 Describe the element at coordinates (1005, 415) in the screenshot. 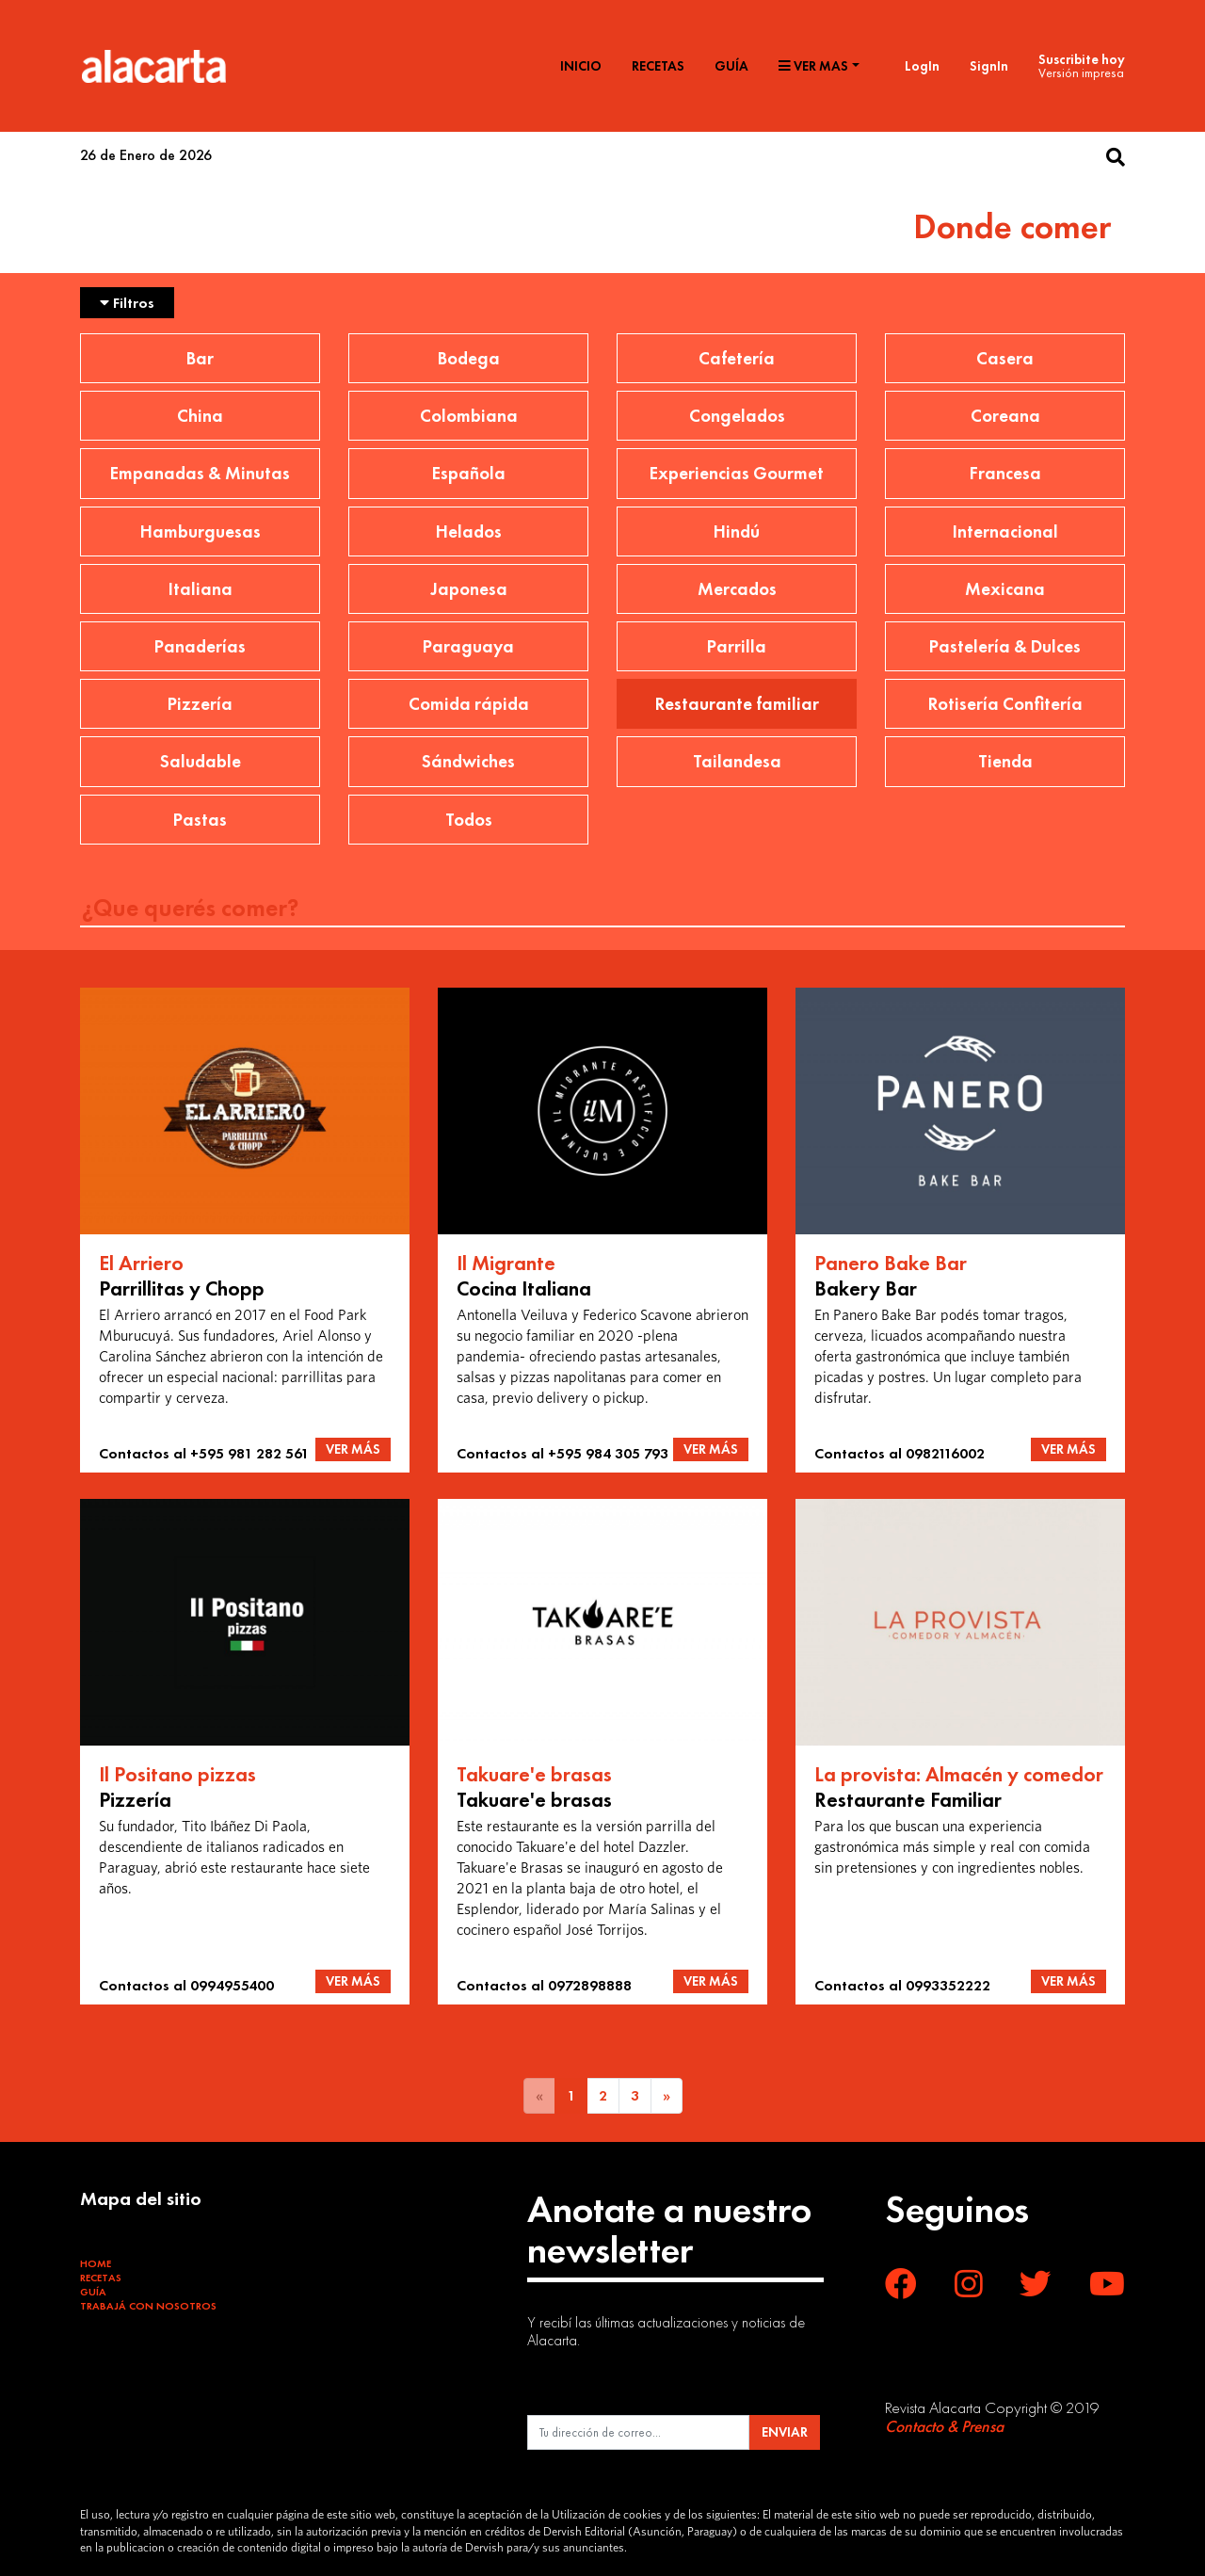

I see `Coreana` at that location.